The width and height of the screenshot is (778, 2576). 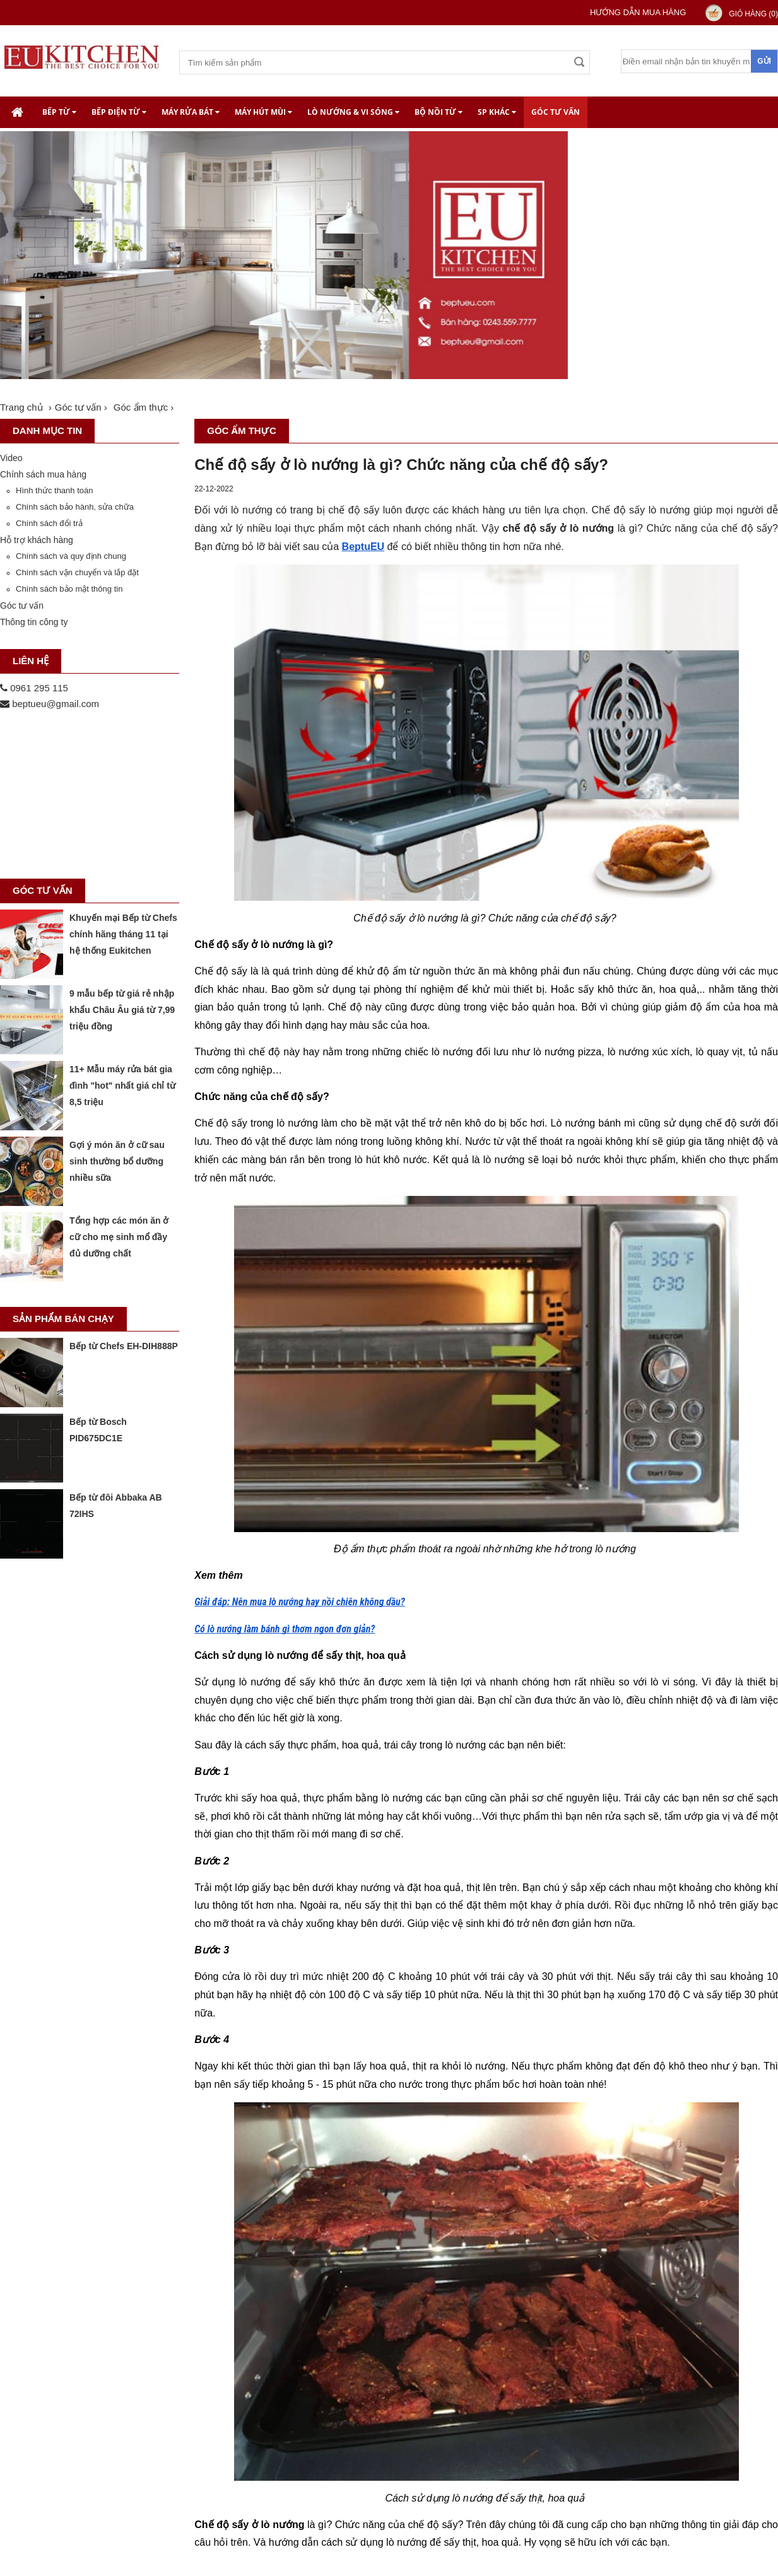 What do you see at coordinates (11, 458) in the screenshot?
I see `Video` at bounding box center [11, 458].